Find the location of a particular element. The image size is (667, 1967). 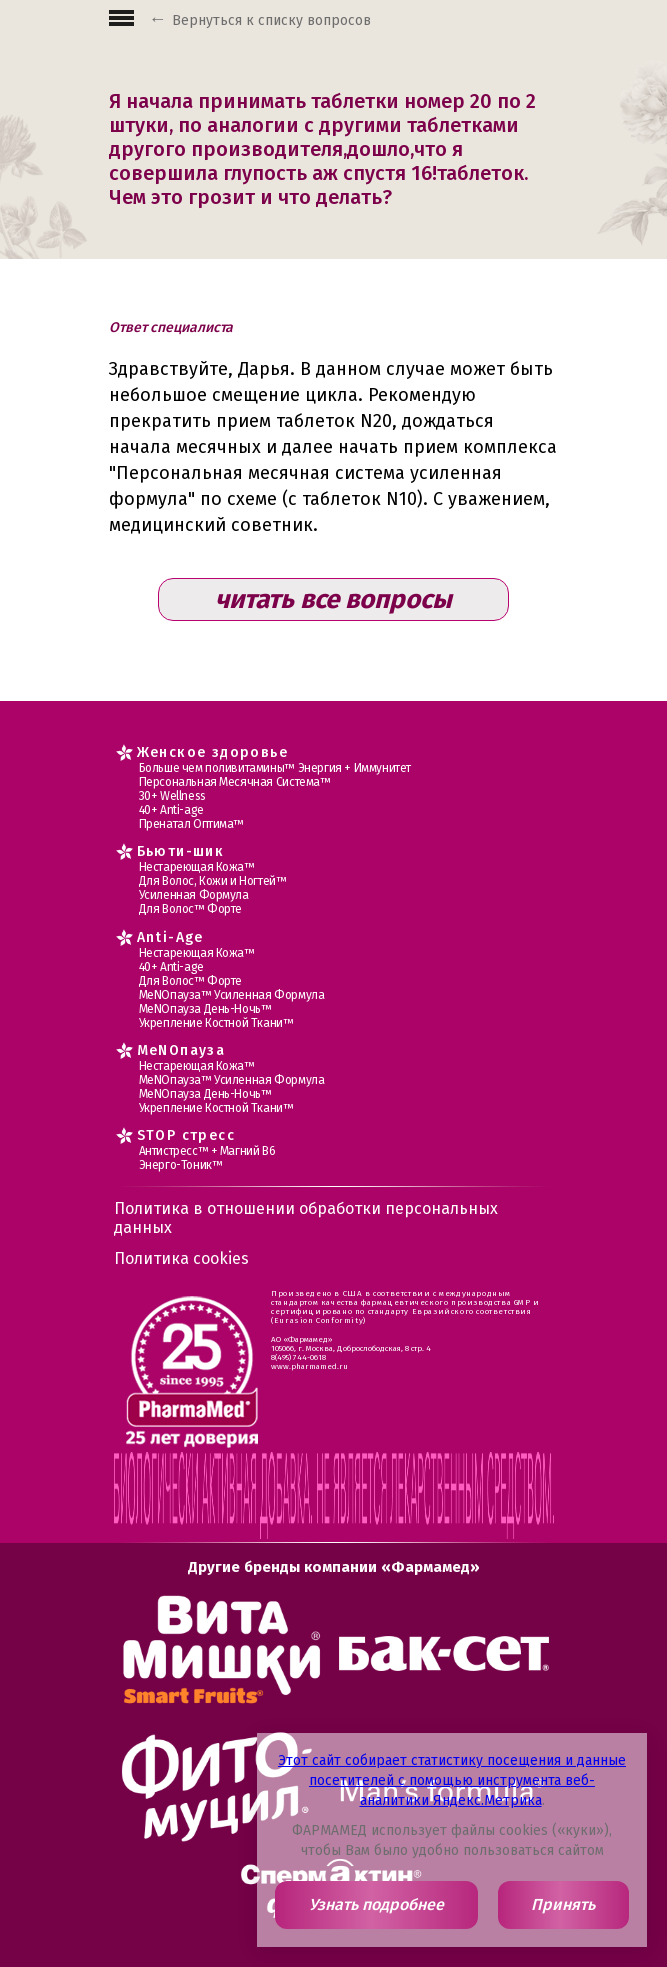

МеNOпауза День-Ночь™ is located at coordinates (205, 1009).